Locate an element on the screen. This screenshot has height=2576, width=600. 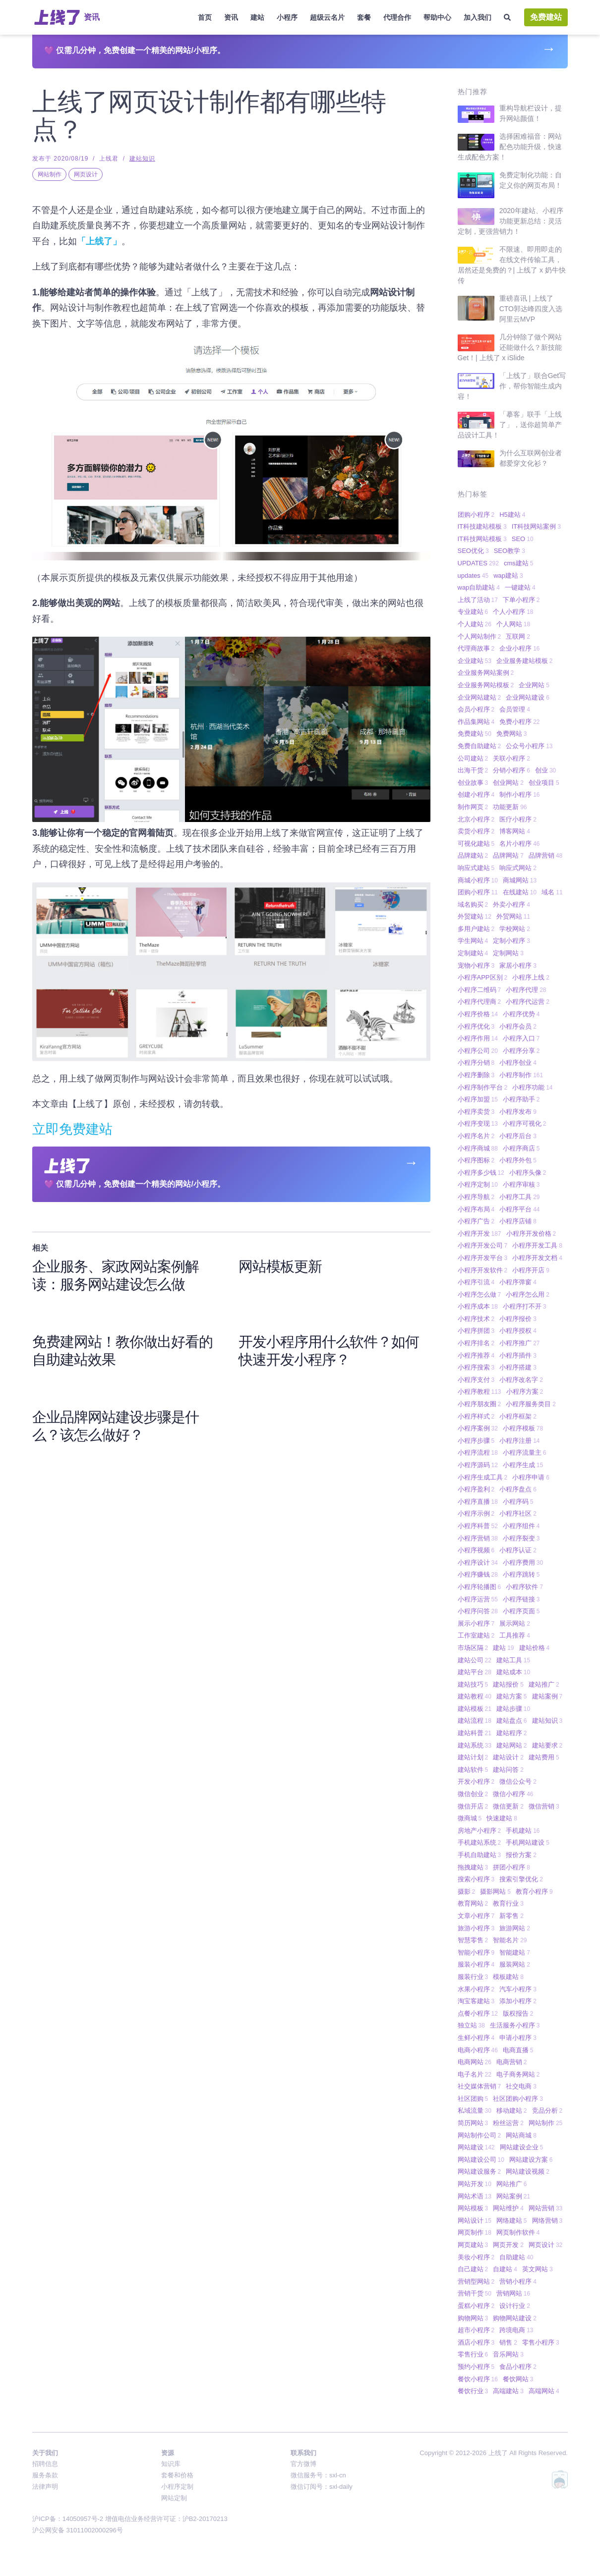
微信小程序 is located at coordinates (513, 1794).